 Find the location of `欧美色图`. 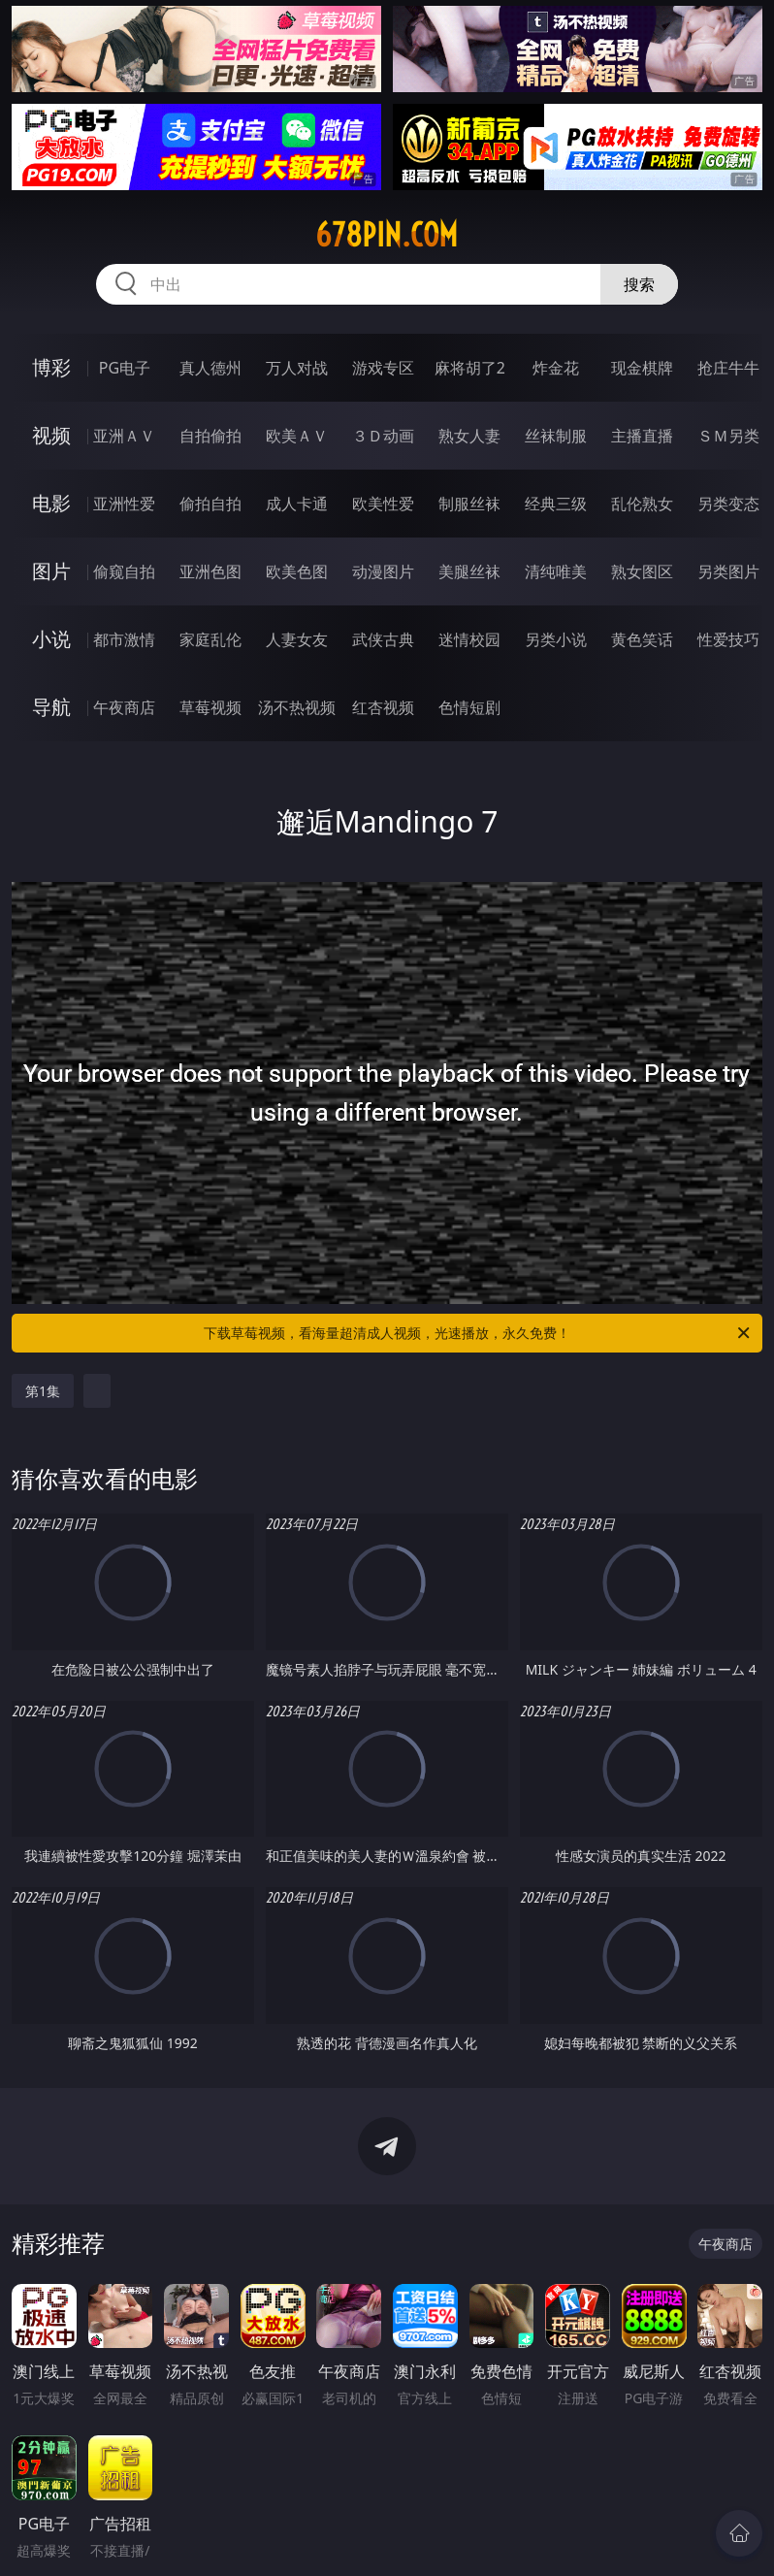

欧美色图 is located at coordinates (297, 571).